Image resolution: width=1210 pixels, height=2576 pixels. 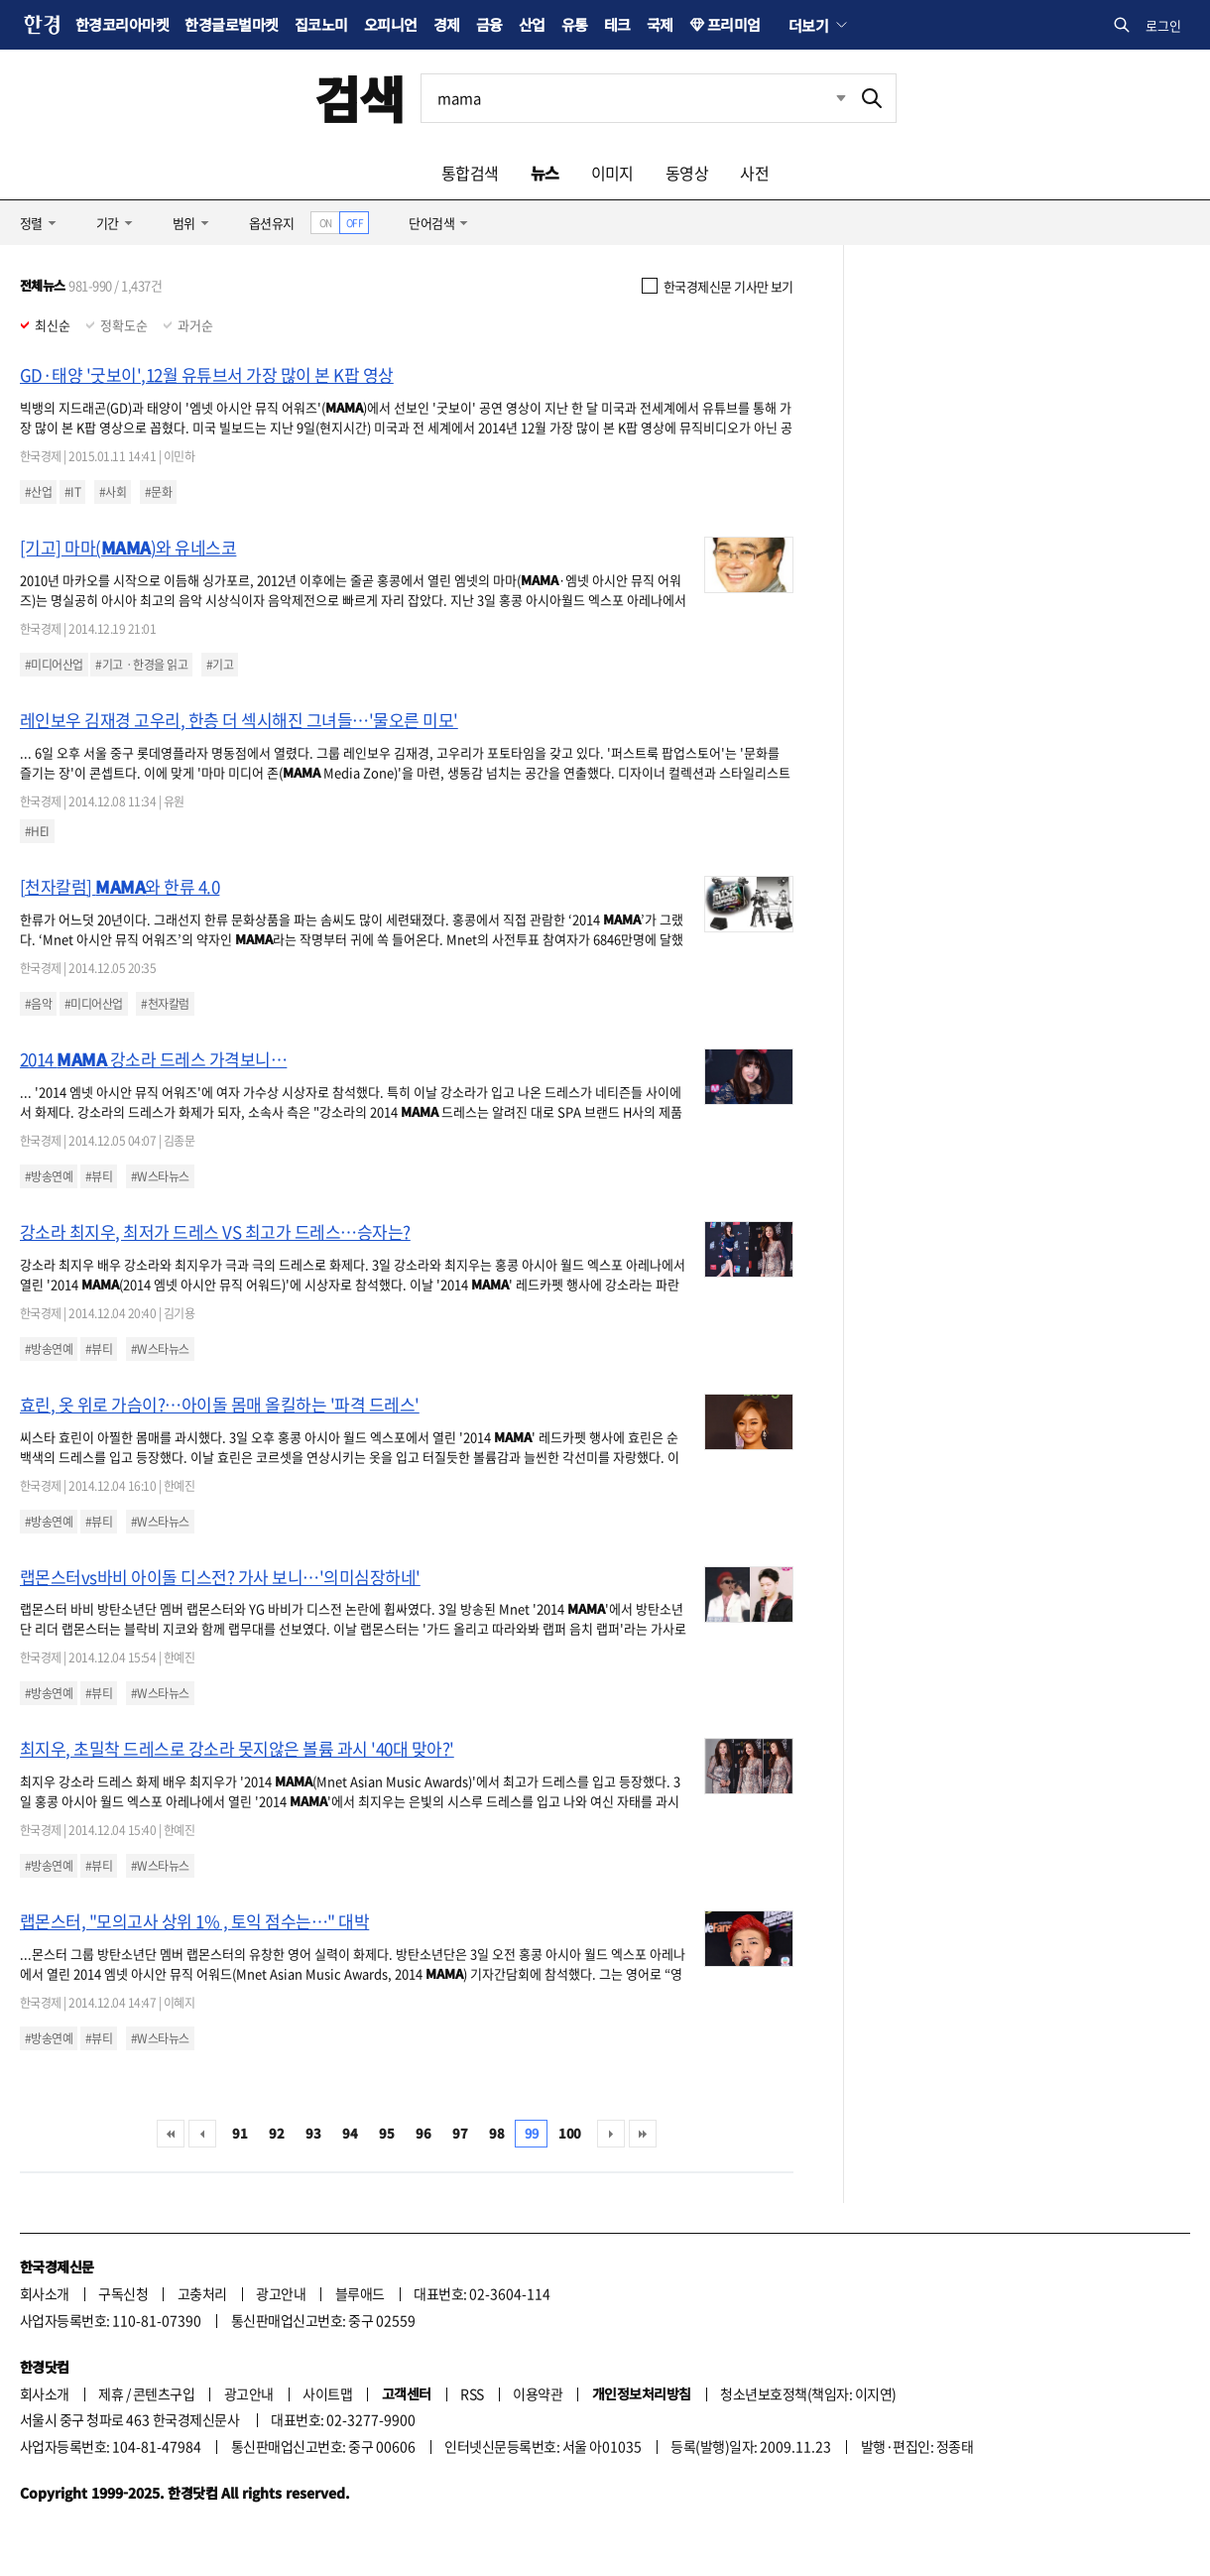 What do you see at coordinates (574, 24) in the screenshot?
I see `유통` at bounding box center [574, 24].